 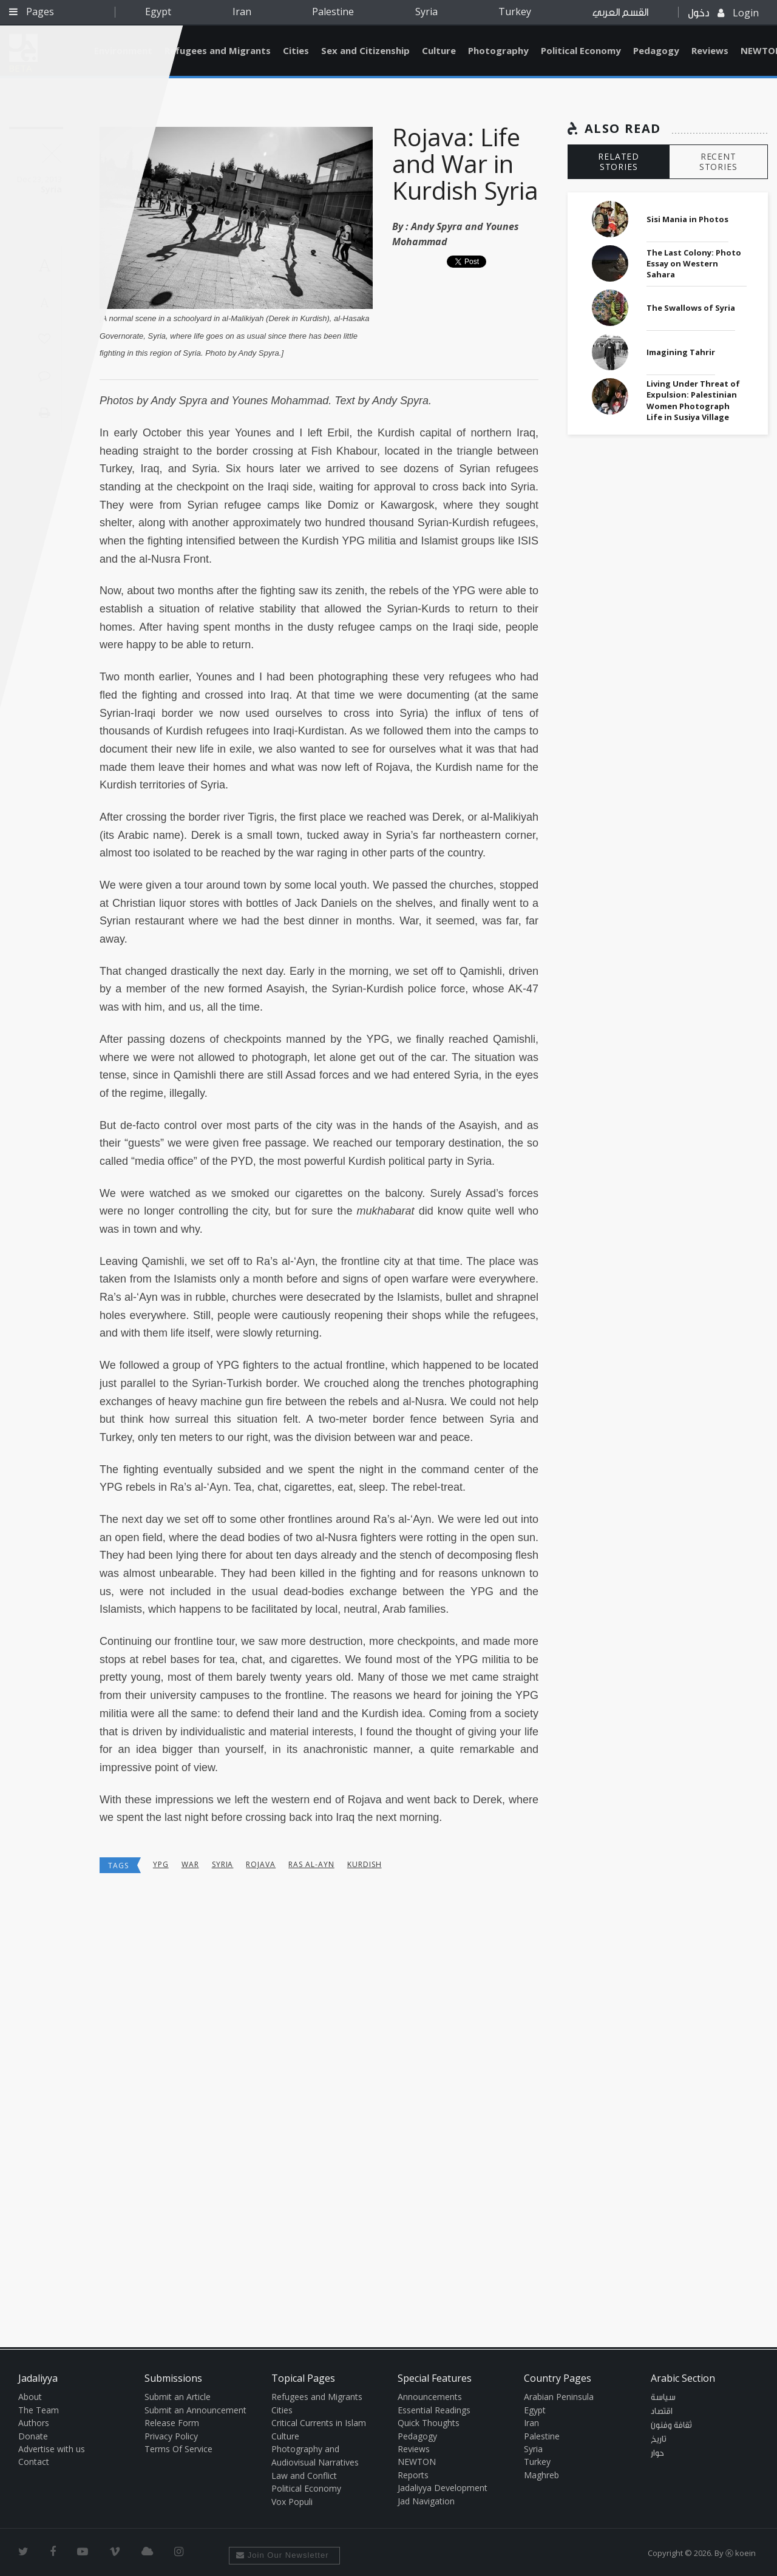 What do you see at coordinates (718, 161) in the screenshot?
I see `RECENT STORIES` at bounding box center [718, 161].